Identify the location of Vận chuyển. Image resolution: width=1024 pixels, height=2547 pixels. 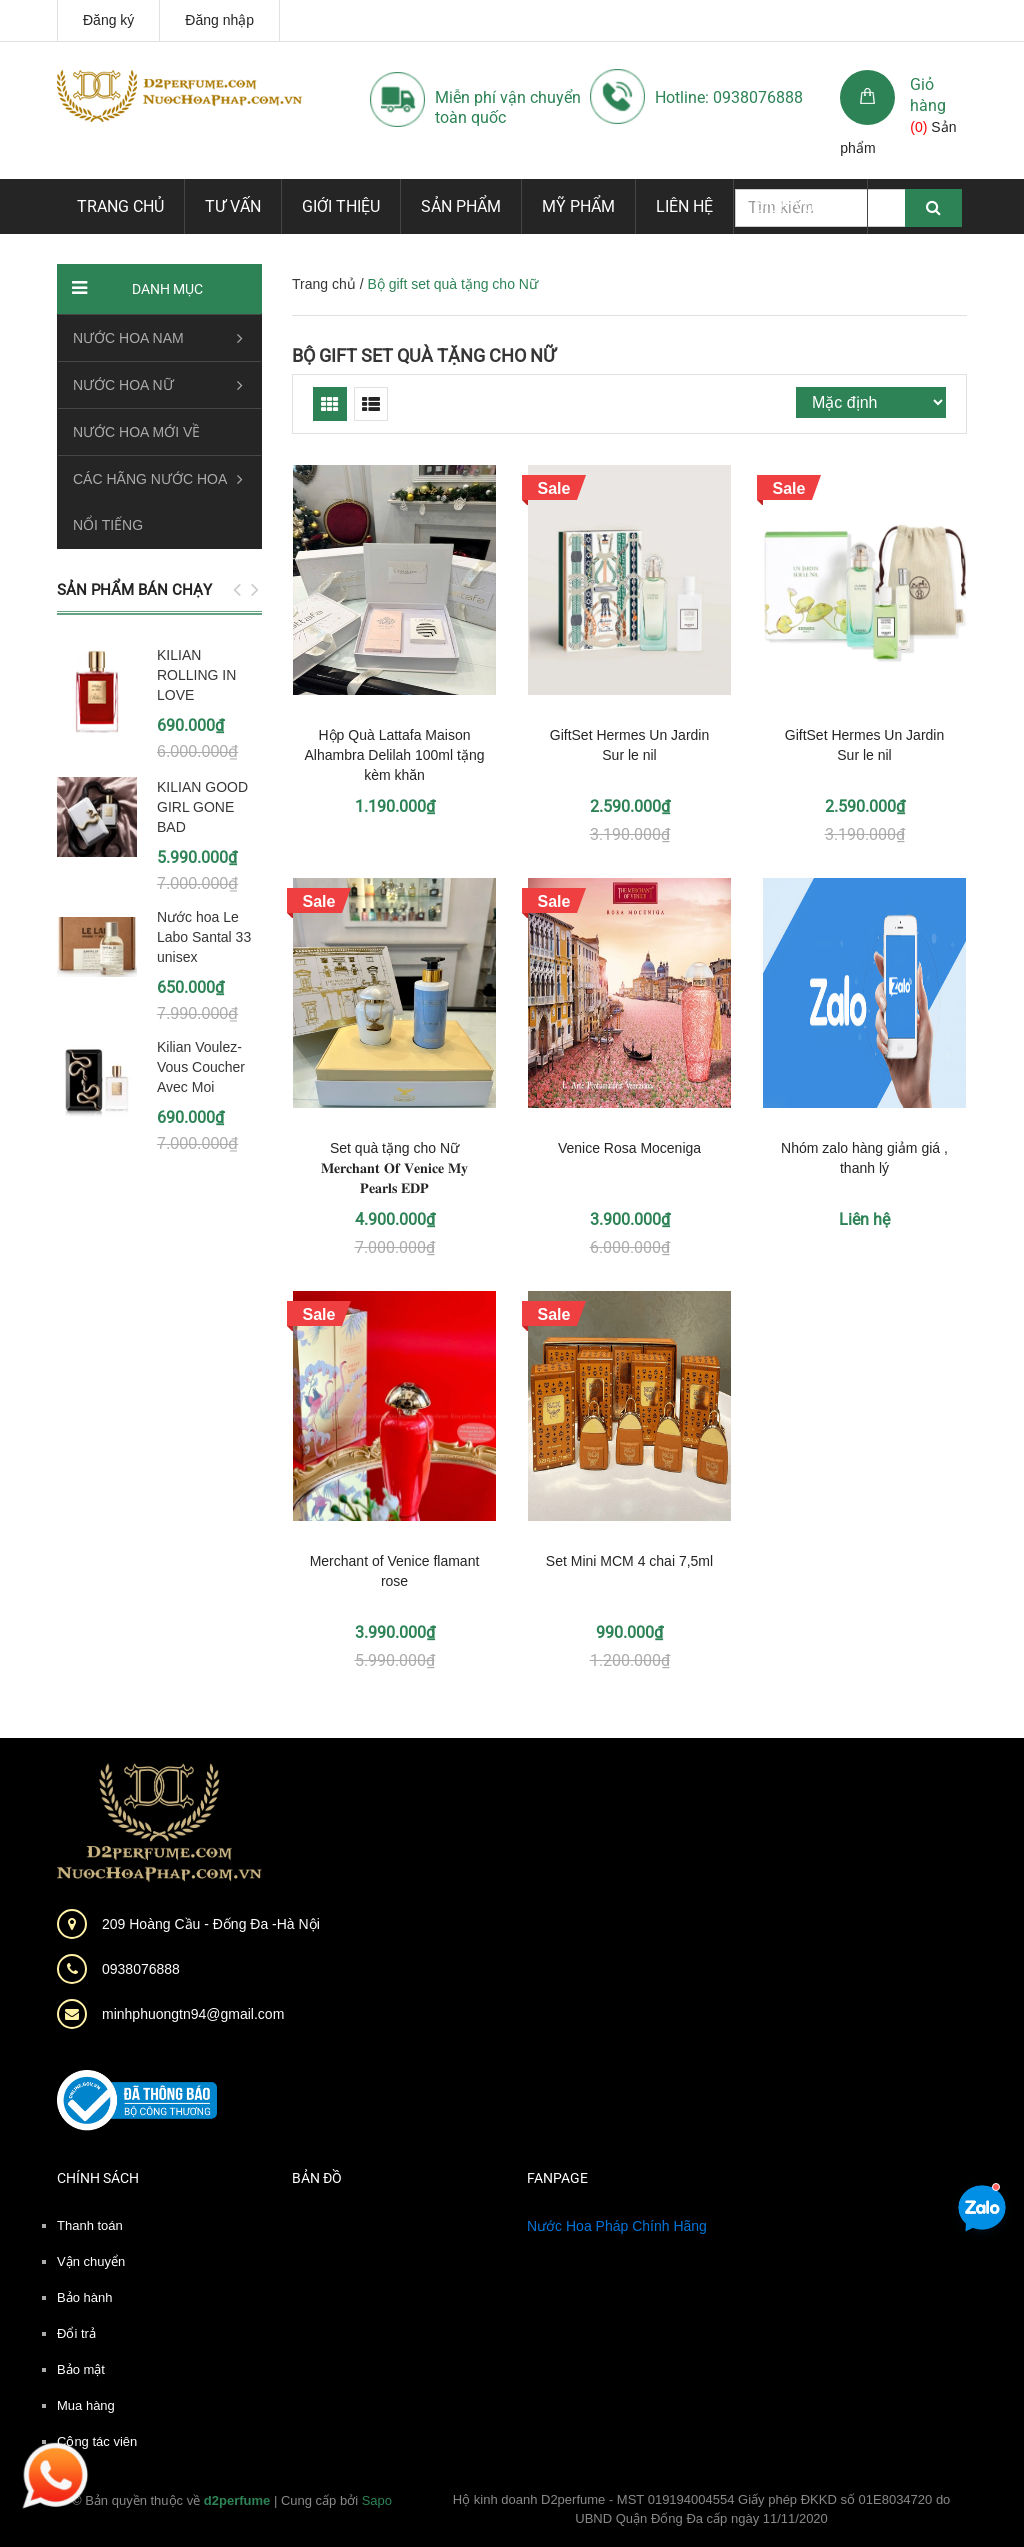
(91, 2261).